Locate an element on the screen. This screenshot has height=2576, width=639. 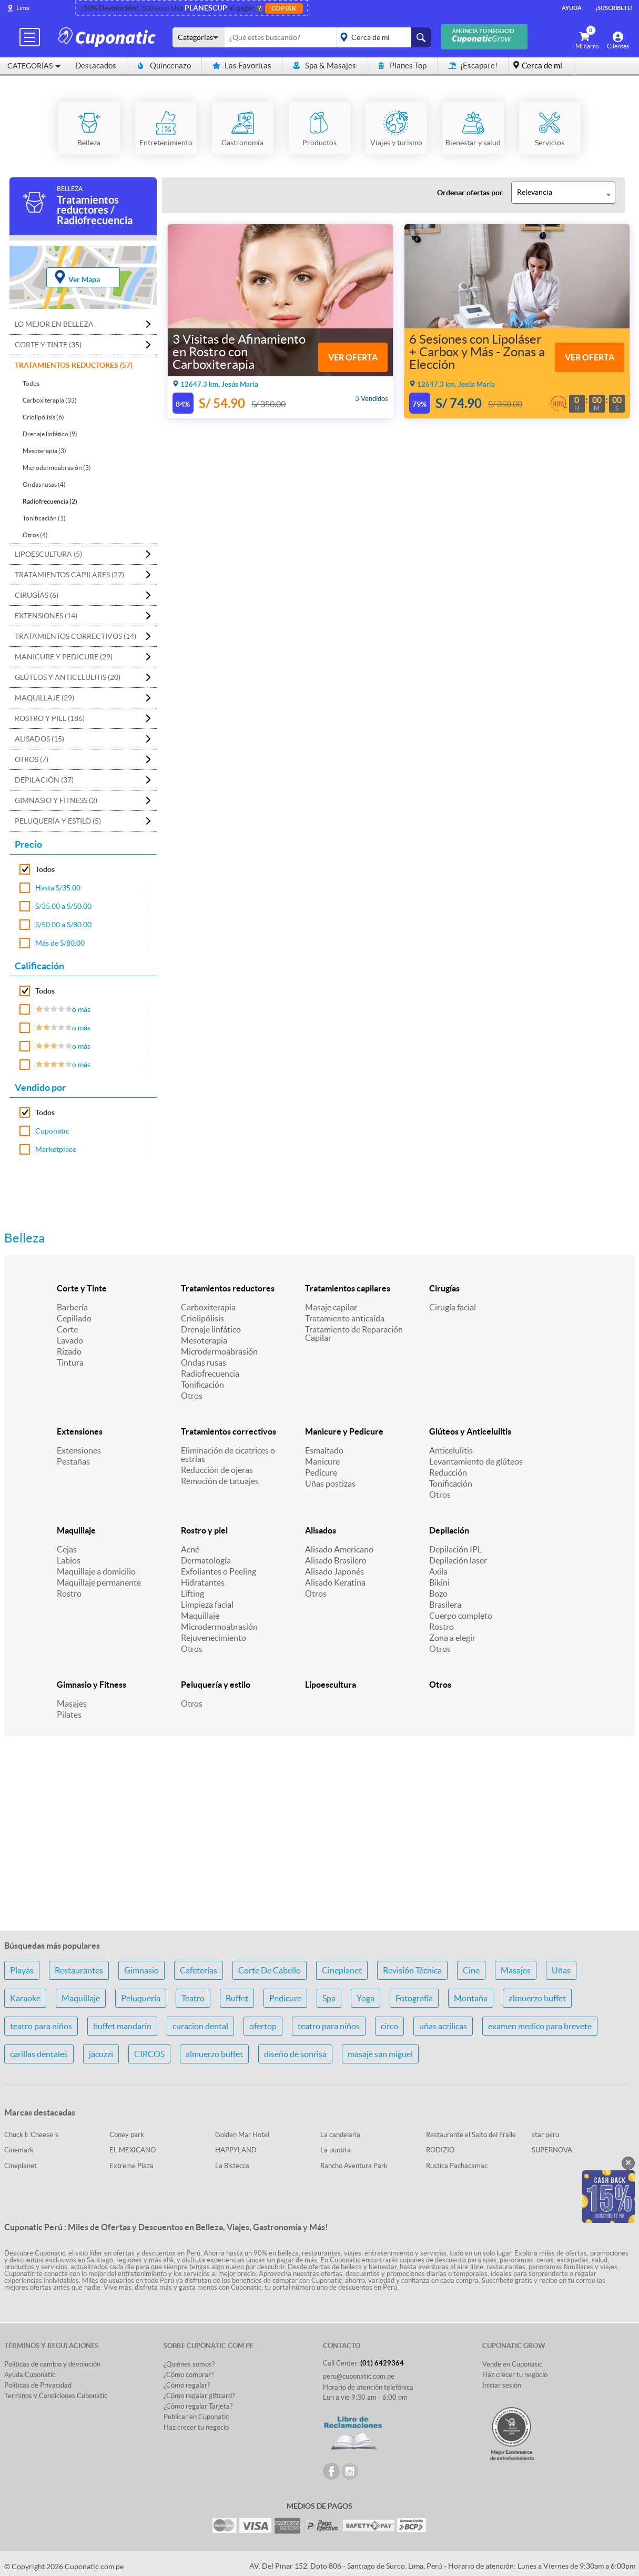
Lo mejor en Belleza is located at coordinates (54, 324).